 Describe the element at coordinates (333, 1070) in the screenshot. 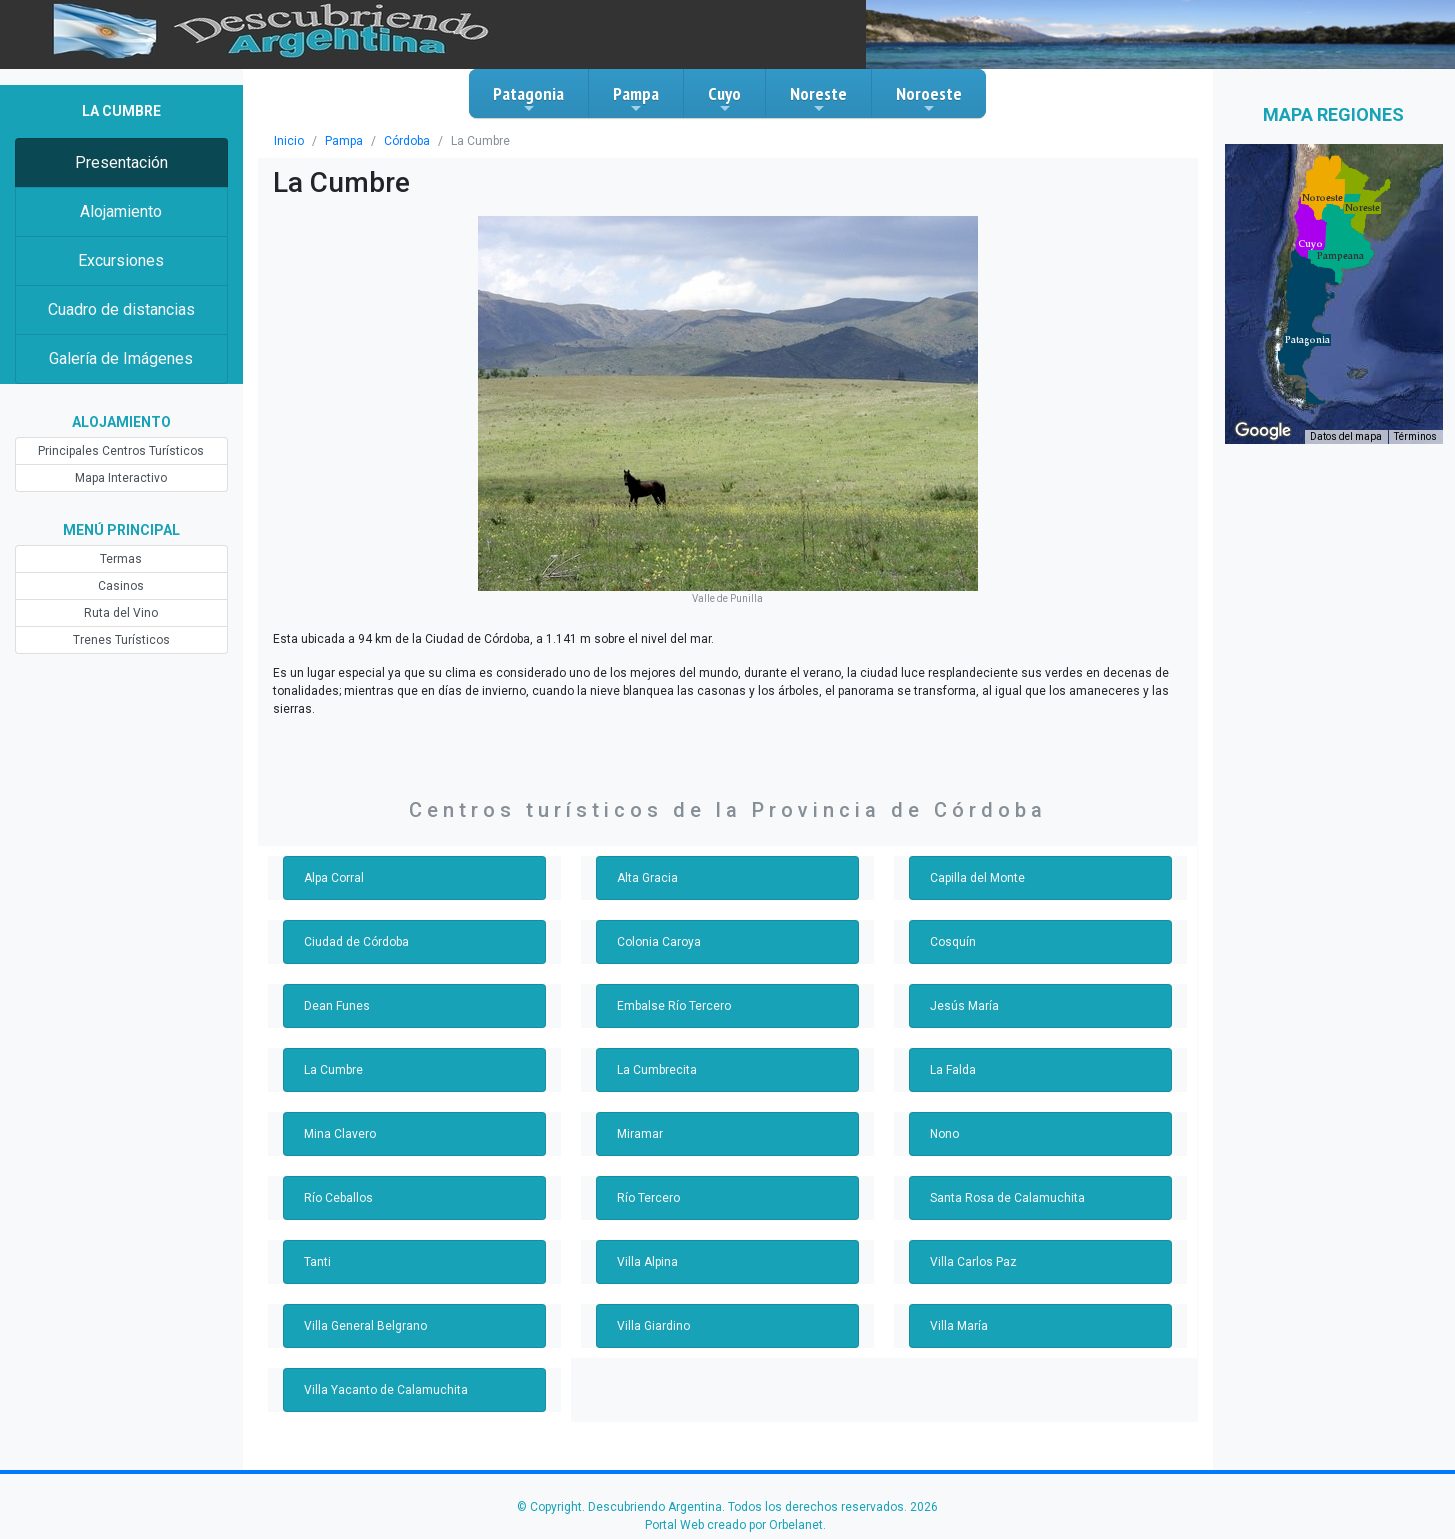

I see `La Cumbre` at that location.